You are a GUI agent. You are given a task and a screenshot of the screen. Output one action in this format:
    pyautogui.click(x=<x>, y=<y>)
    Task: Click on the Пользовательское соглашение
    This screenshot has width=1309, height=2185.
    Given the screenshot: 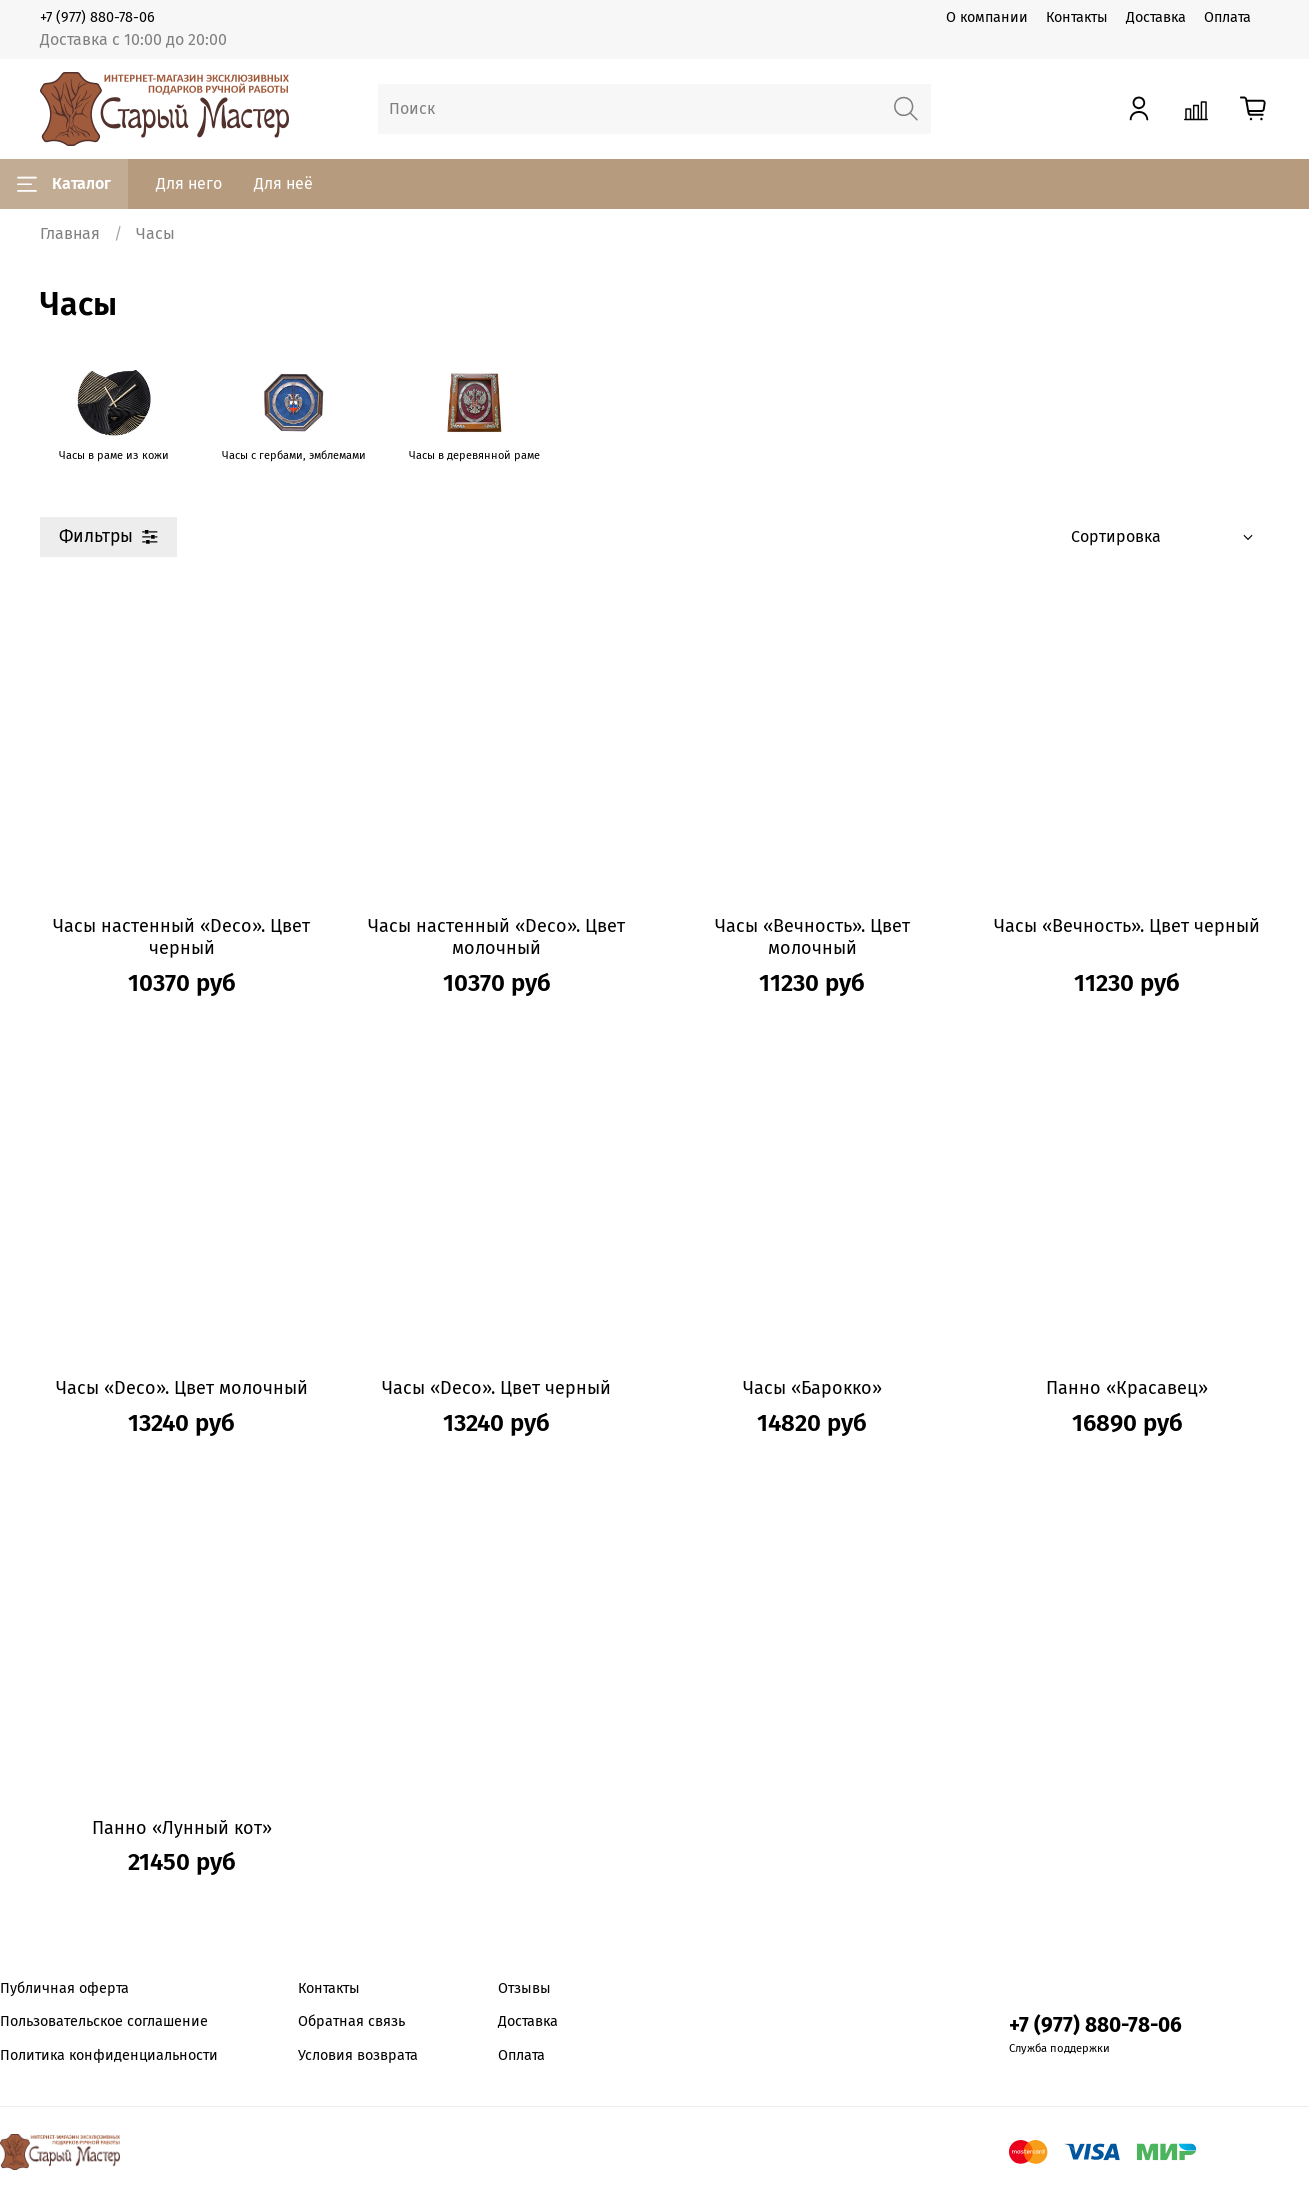 What is the action you would take?
    pyautogui.click(x=104, y=2021)
    